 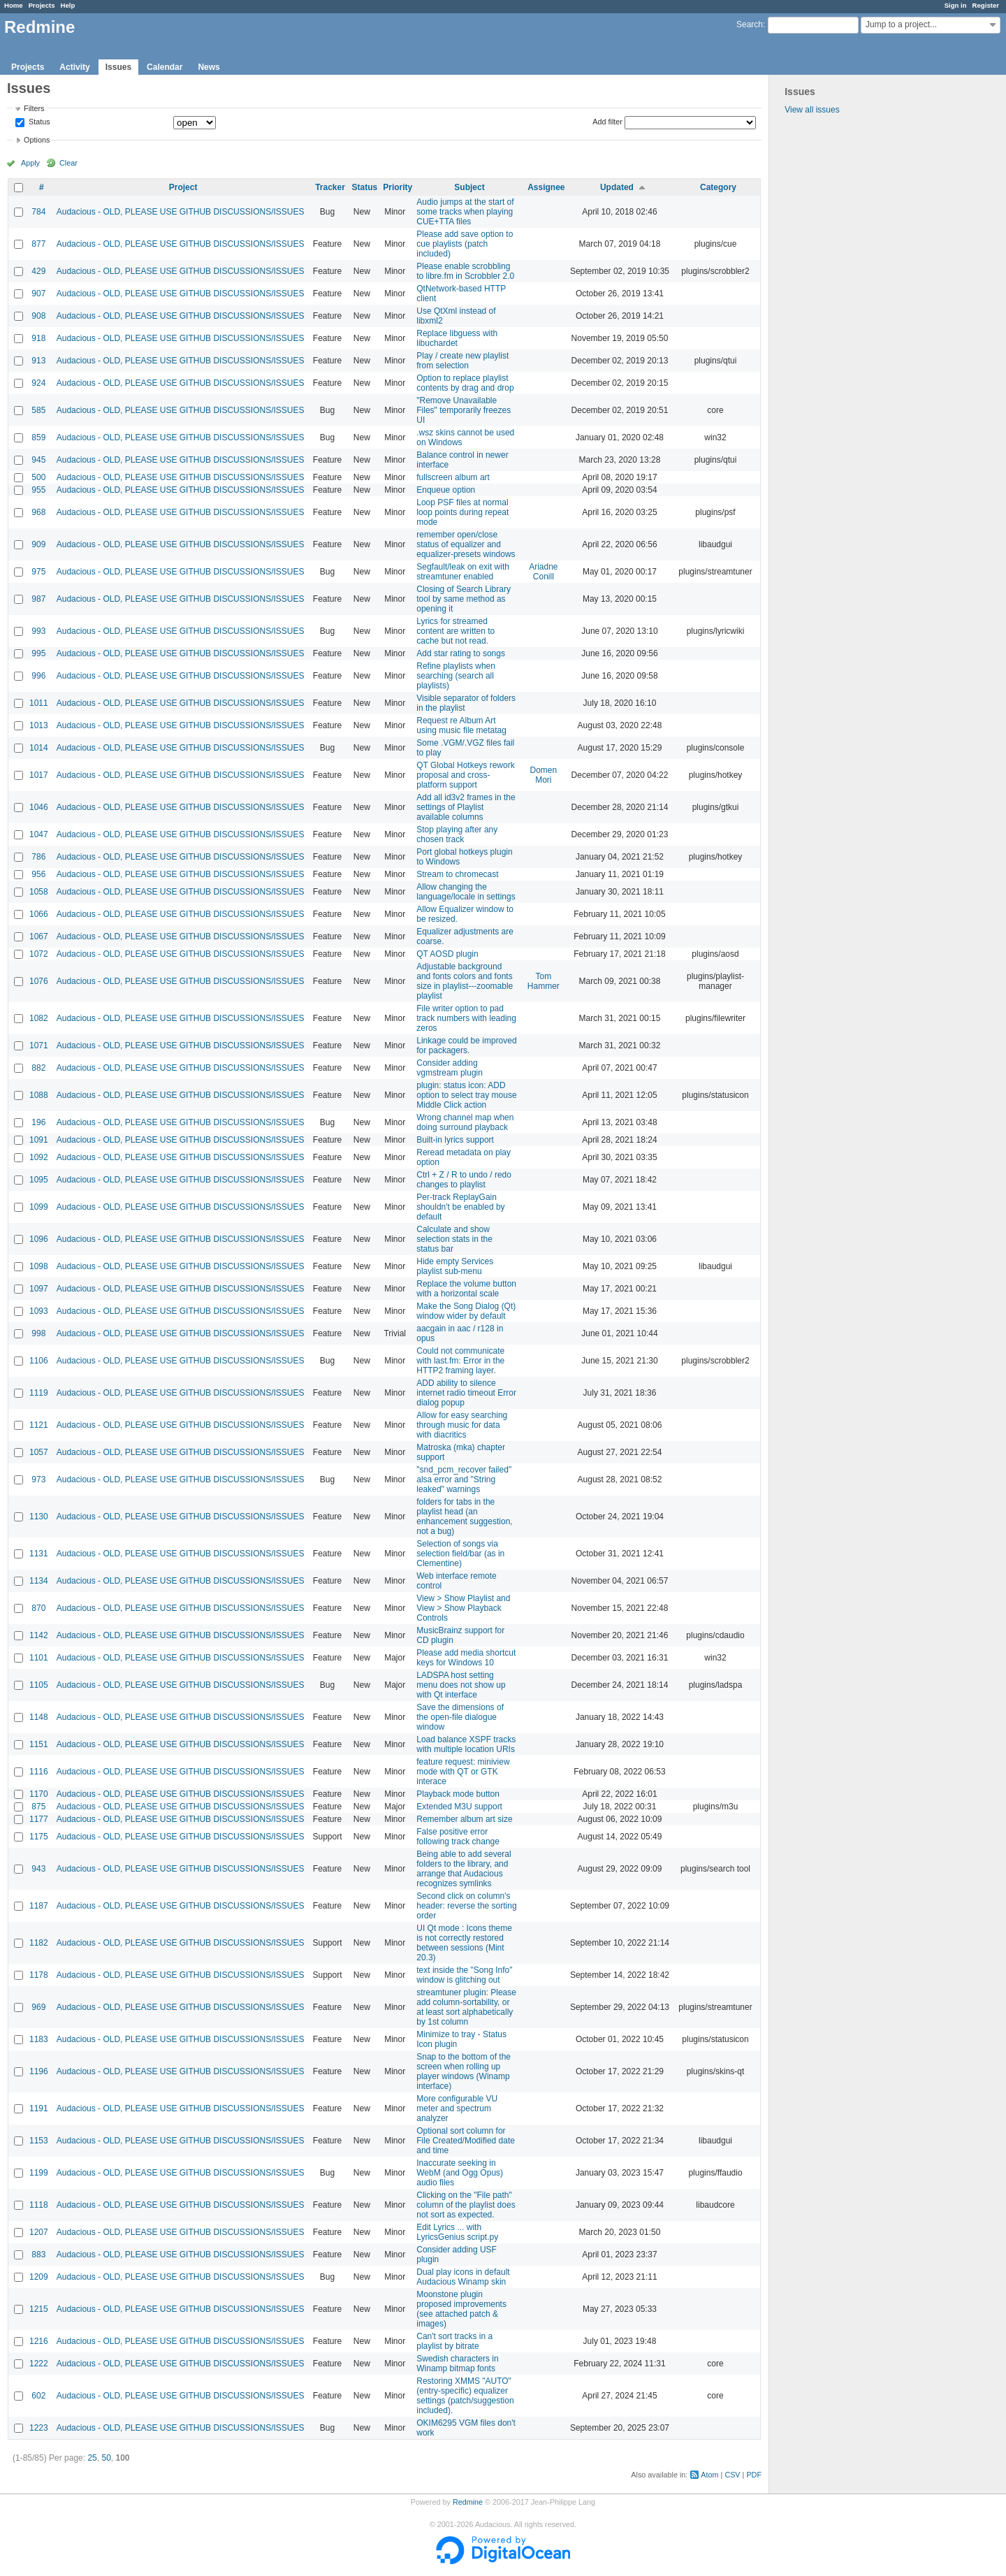 What do you see at coordinates (38, 936) in the screenshot?
I see `1067` at bounding box center [38, 936].